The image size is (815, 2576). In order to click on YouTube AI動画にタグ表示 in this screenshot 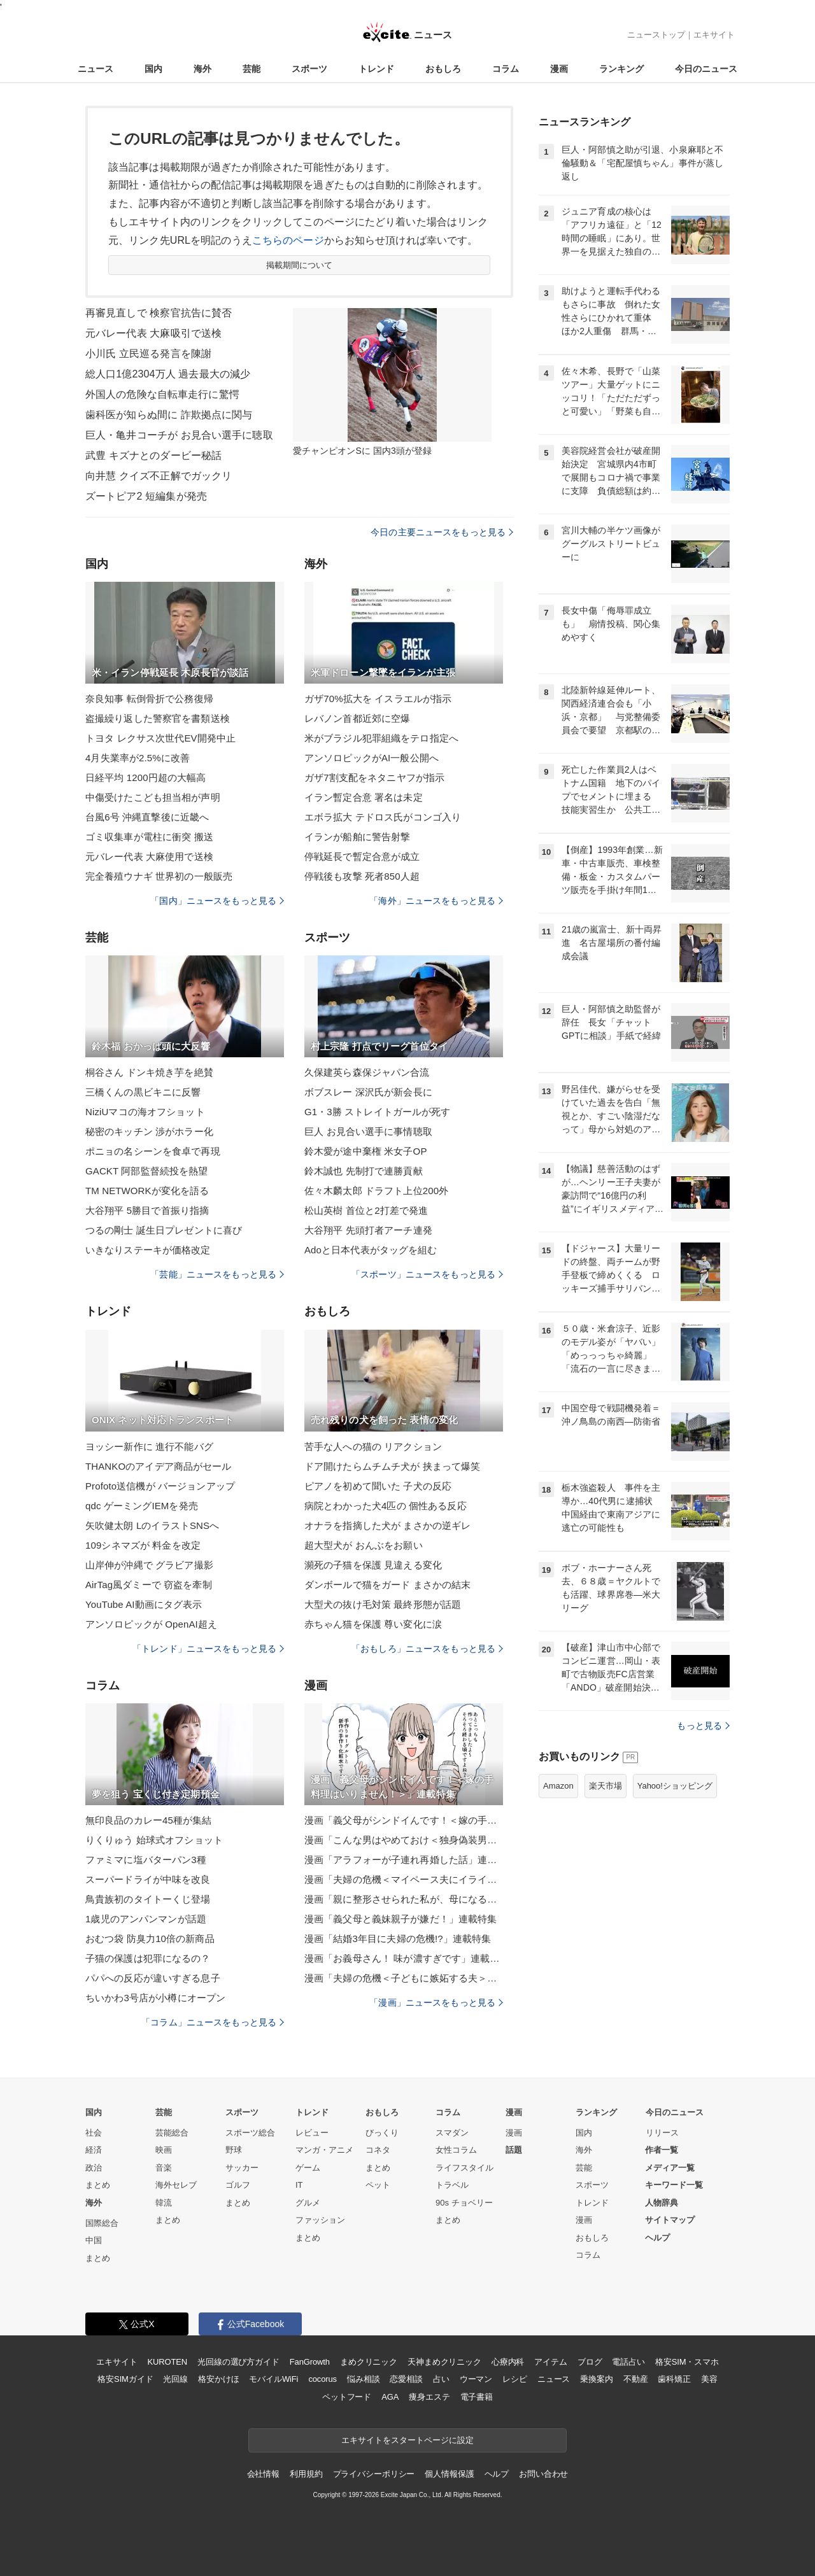, I will do `click(143, 1604)`.